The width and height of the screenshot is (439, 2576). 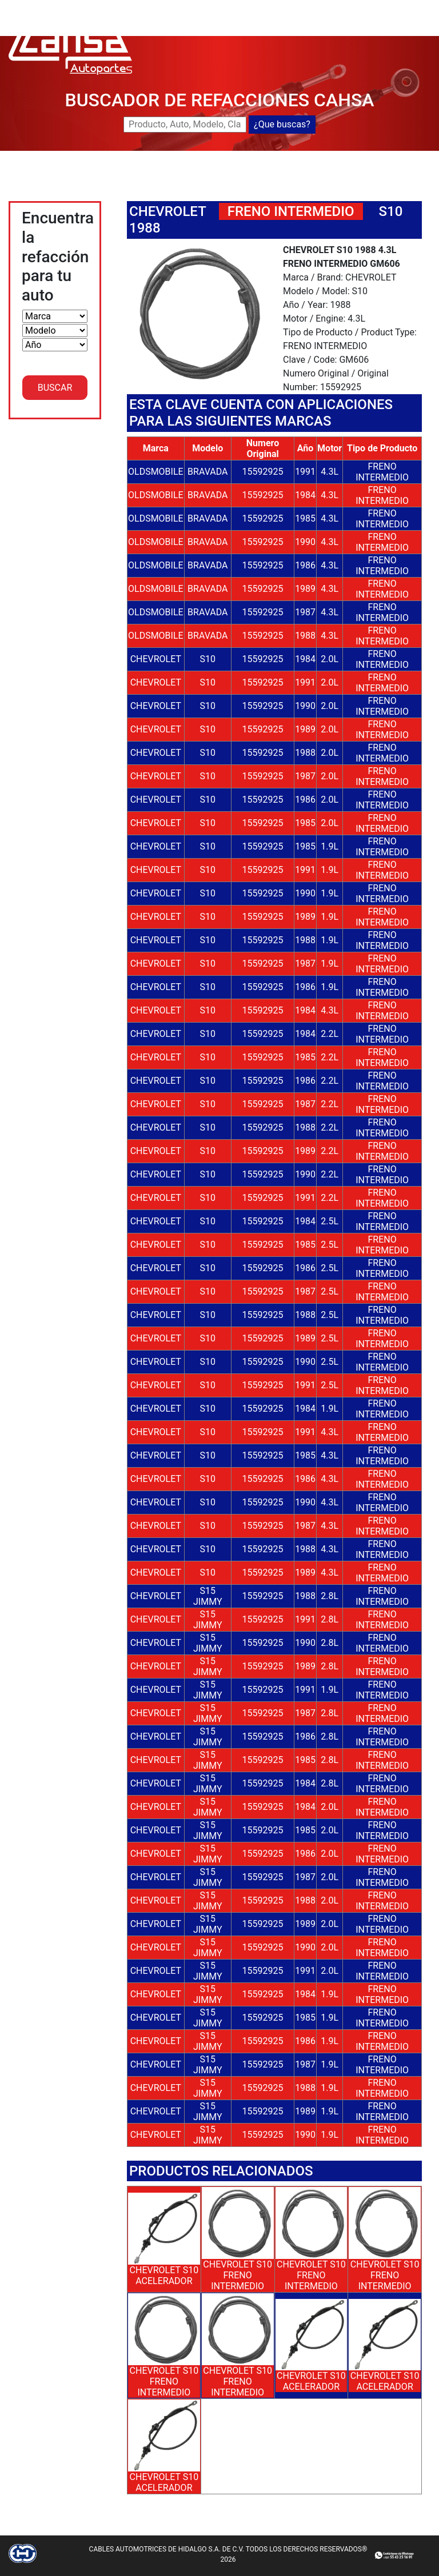 I want to click on NUEVOS LANZAMIENTOS, so click(x=363, y=6).